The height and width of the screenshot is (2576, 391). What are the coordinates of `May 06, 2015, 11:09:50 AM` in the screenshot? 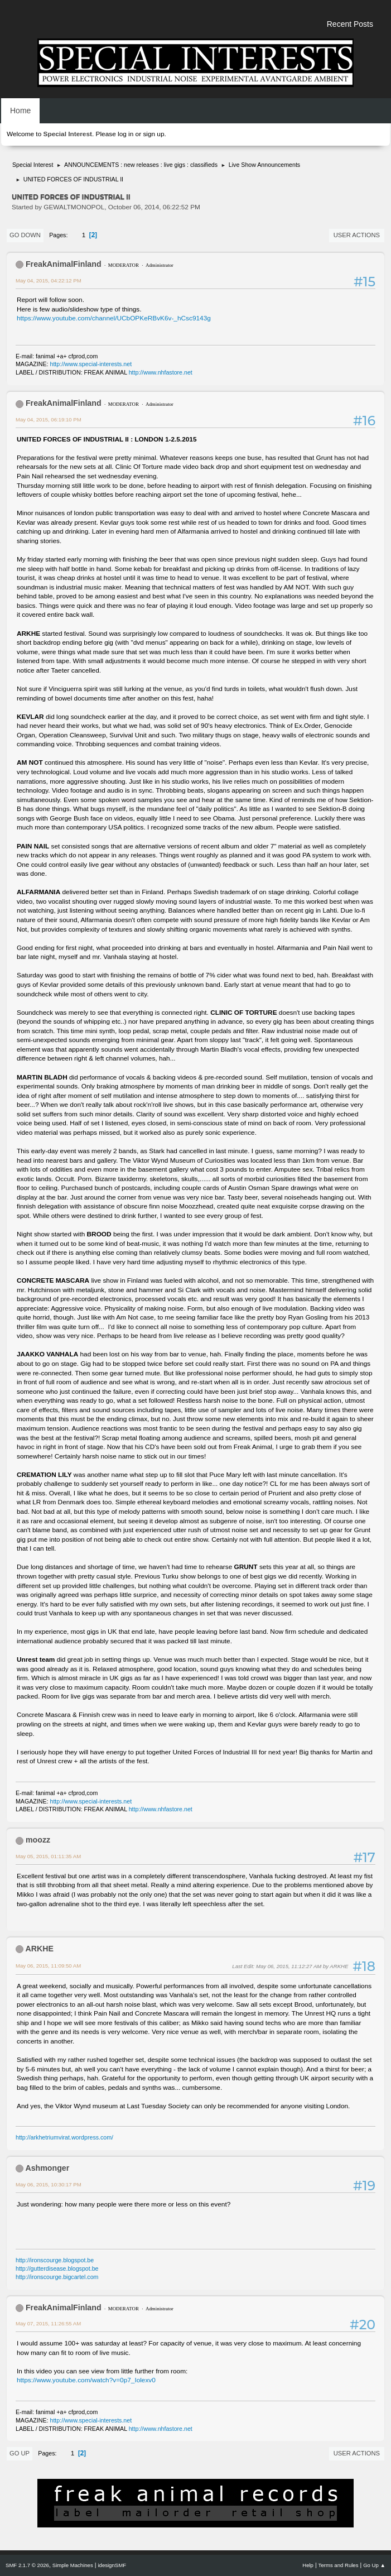 It's located at (48, 1966).